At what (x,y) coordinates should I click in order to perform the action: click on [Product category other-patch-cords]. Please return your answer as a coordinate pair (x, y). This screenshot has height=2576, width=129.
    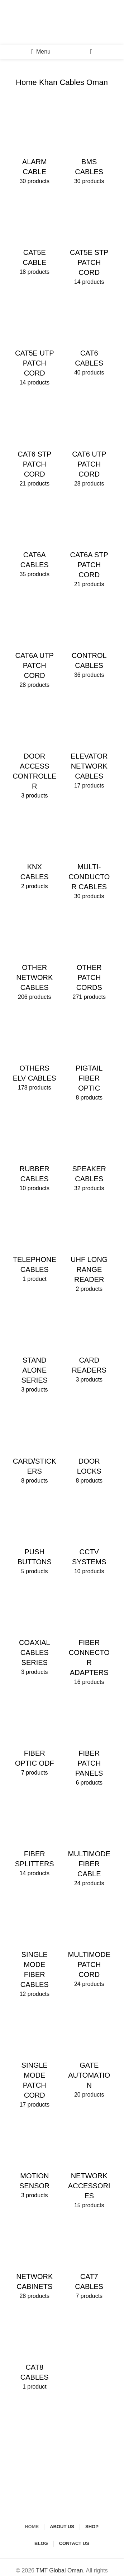
    Looking at the image, I should click on (89, 956).